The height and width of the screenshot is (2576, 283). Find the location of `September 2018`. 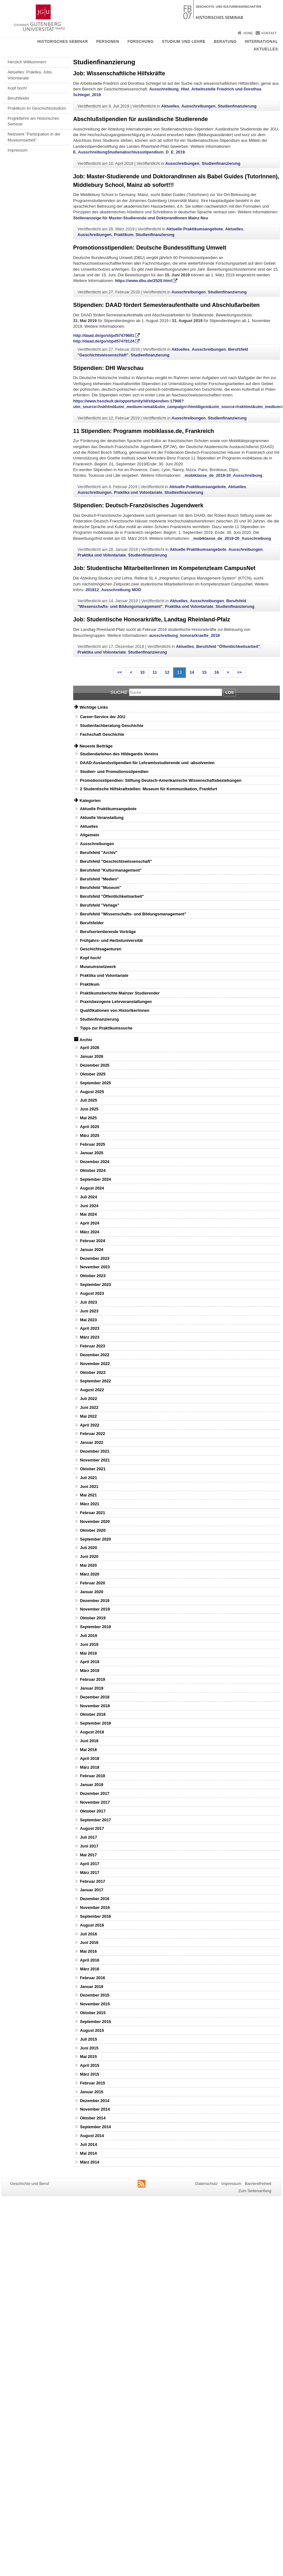

September 2018 is located at coordinates (95, 1723).